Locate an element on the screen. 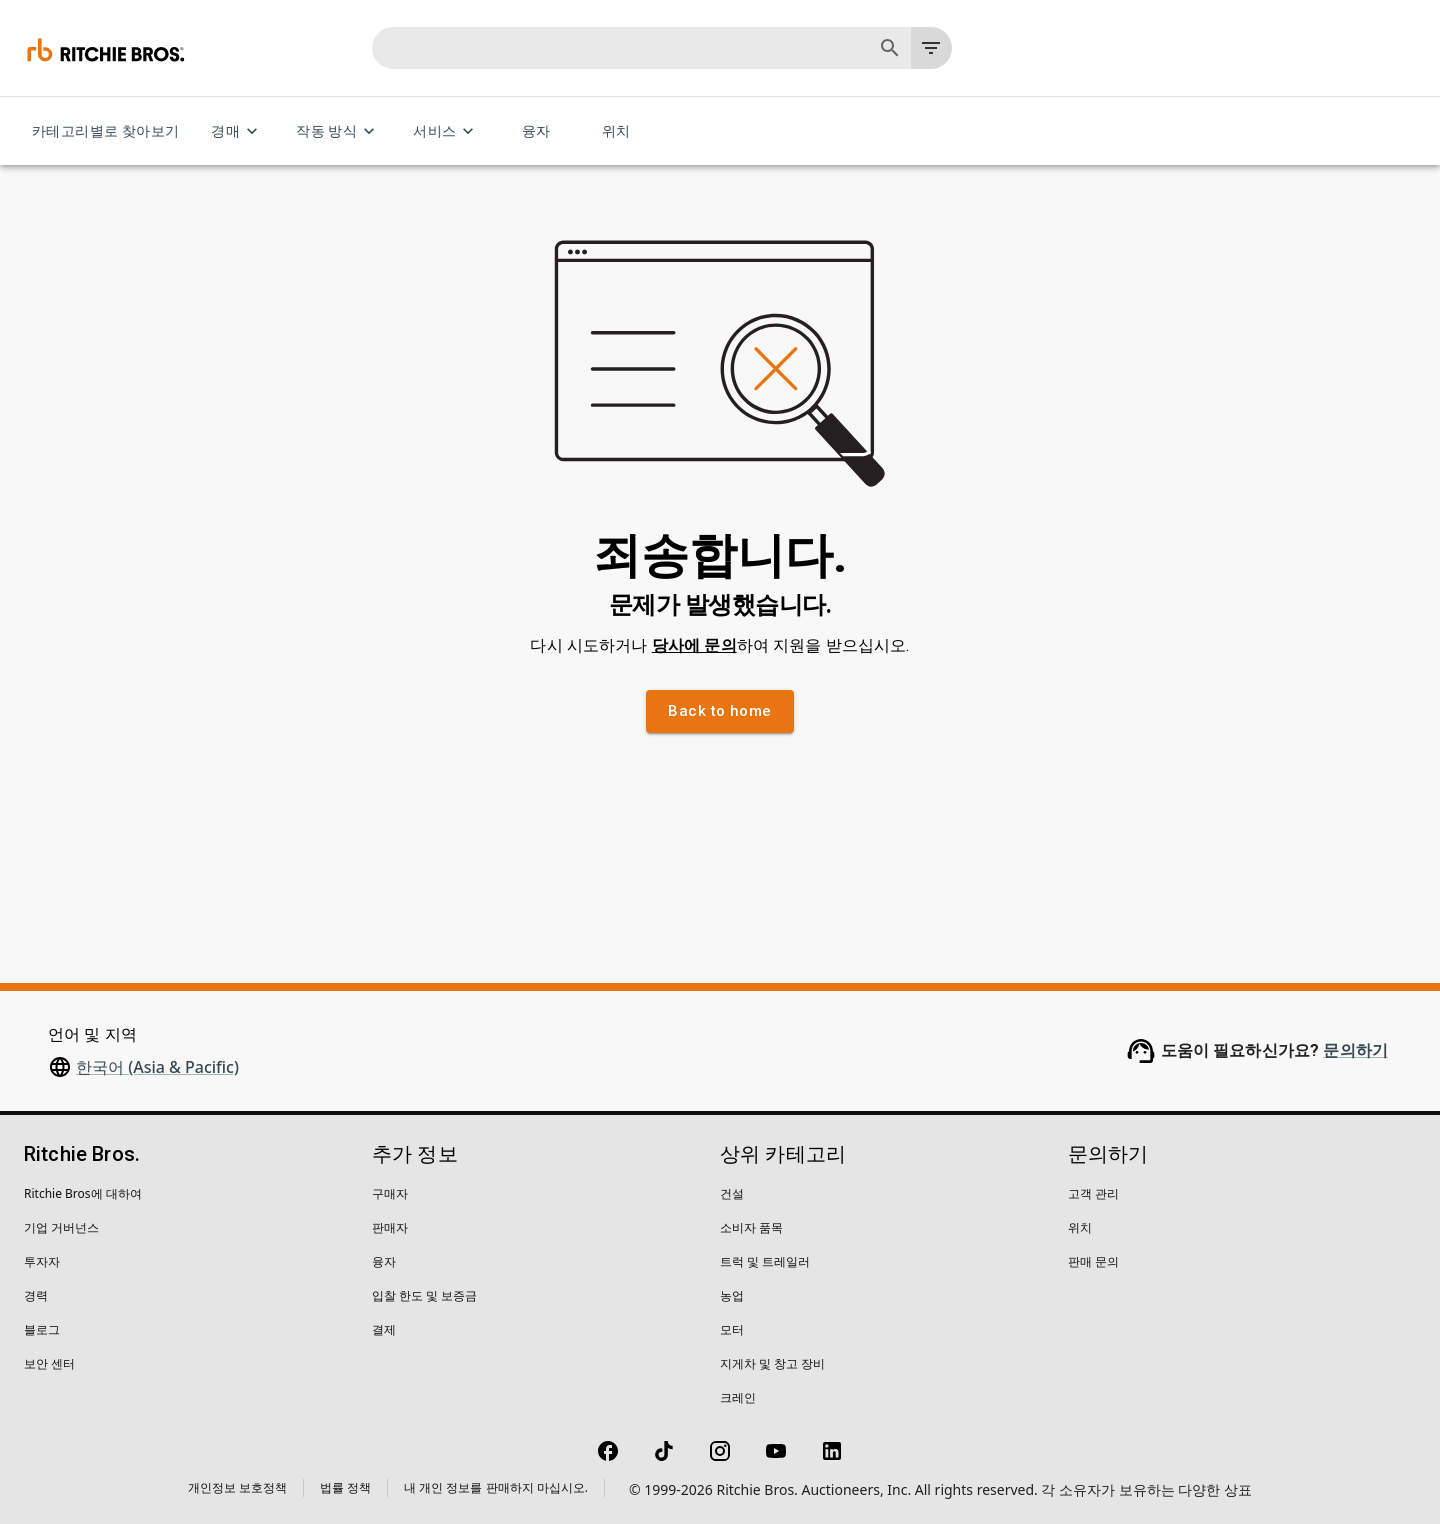 This screenshot has height=1524, width=1440. 건설 is located at coordinates (732, 1193).